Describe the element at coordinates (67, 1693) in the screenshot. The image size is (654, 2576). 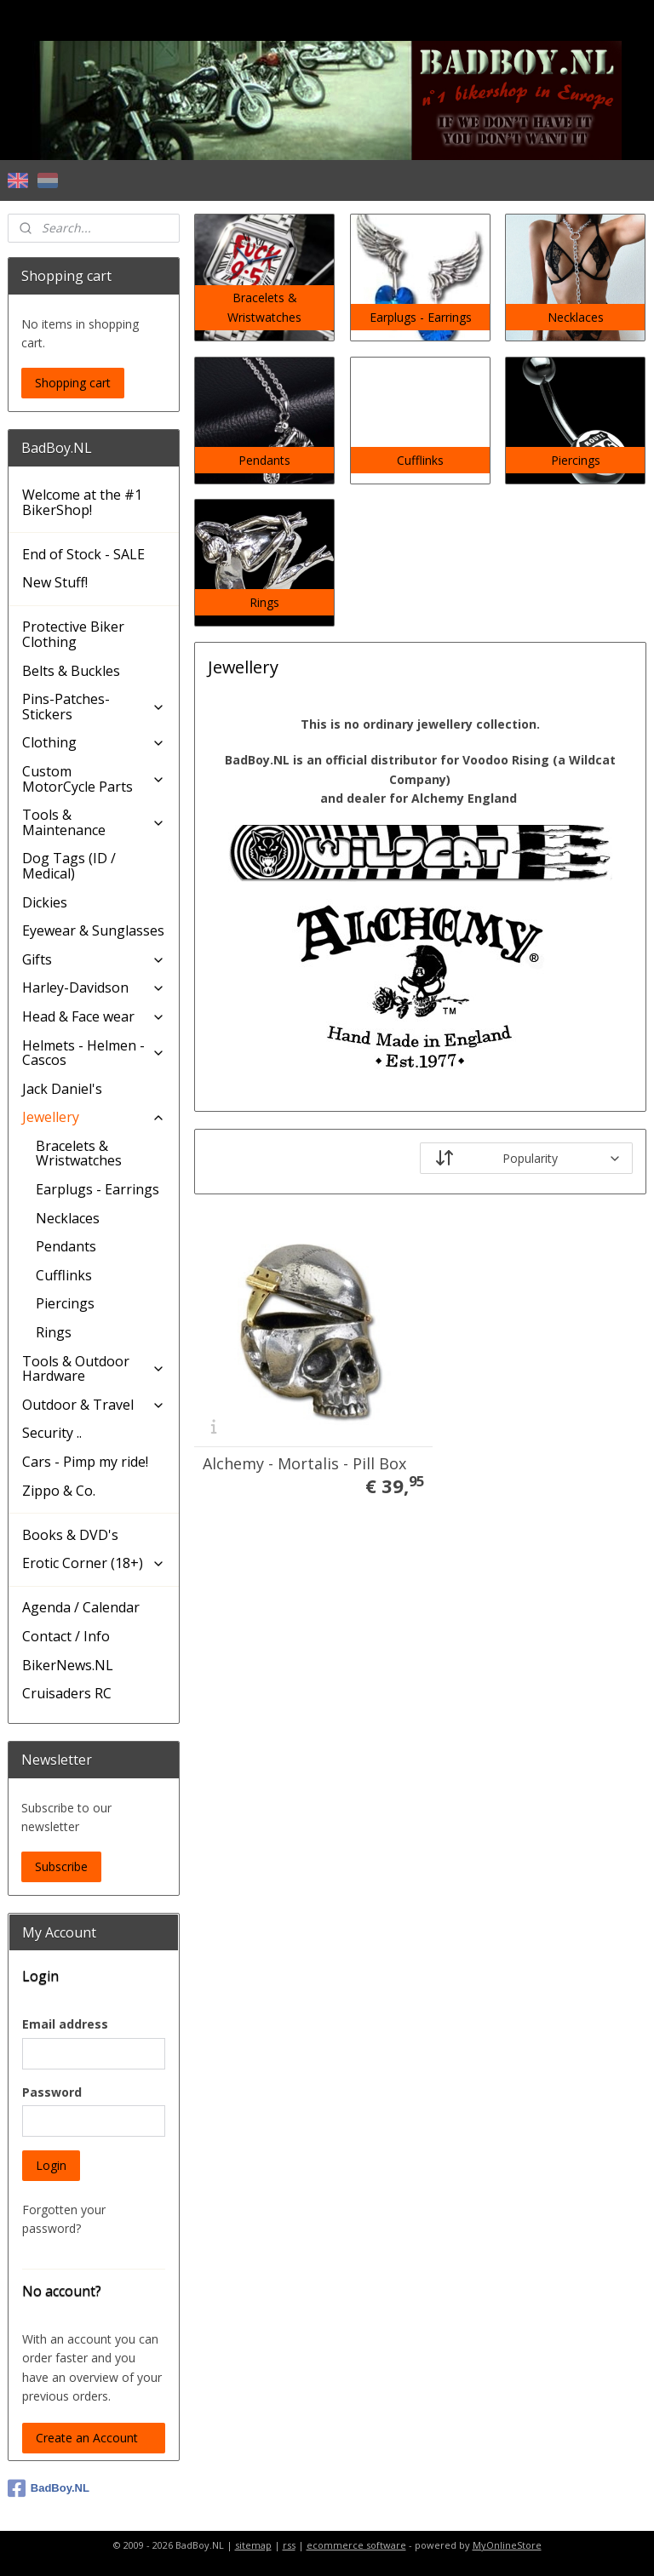
I see `Cruisaders RC` at that location.